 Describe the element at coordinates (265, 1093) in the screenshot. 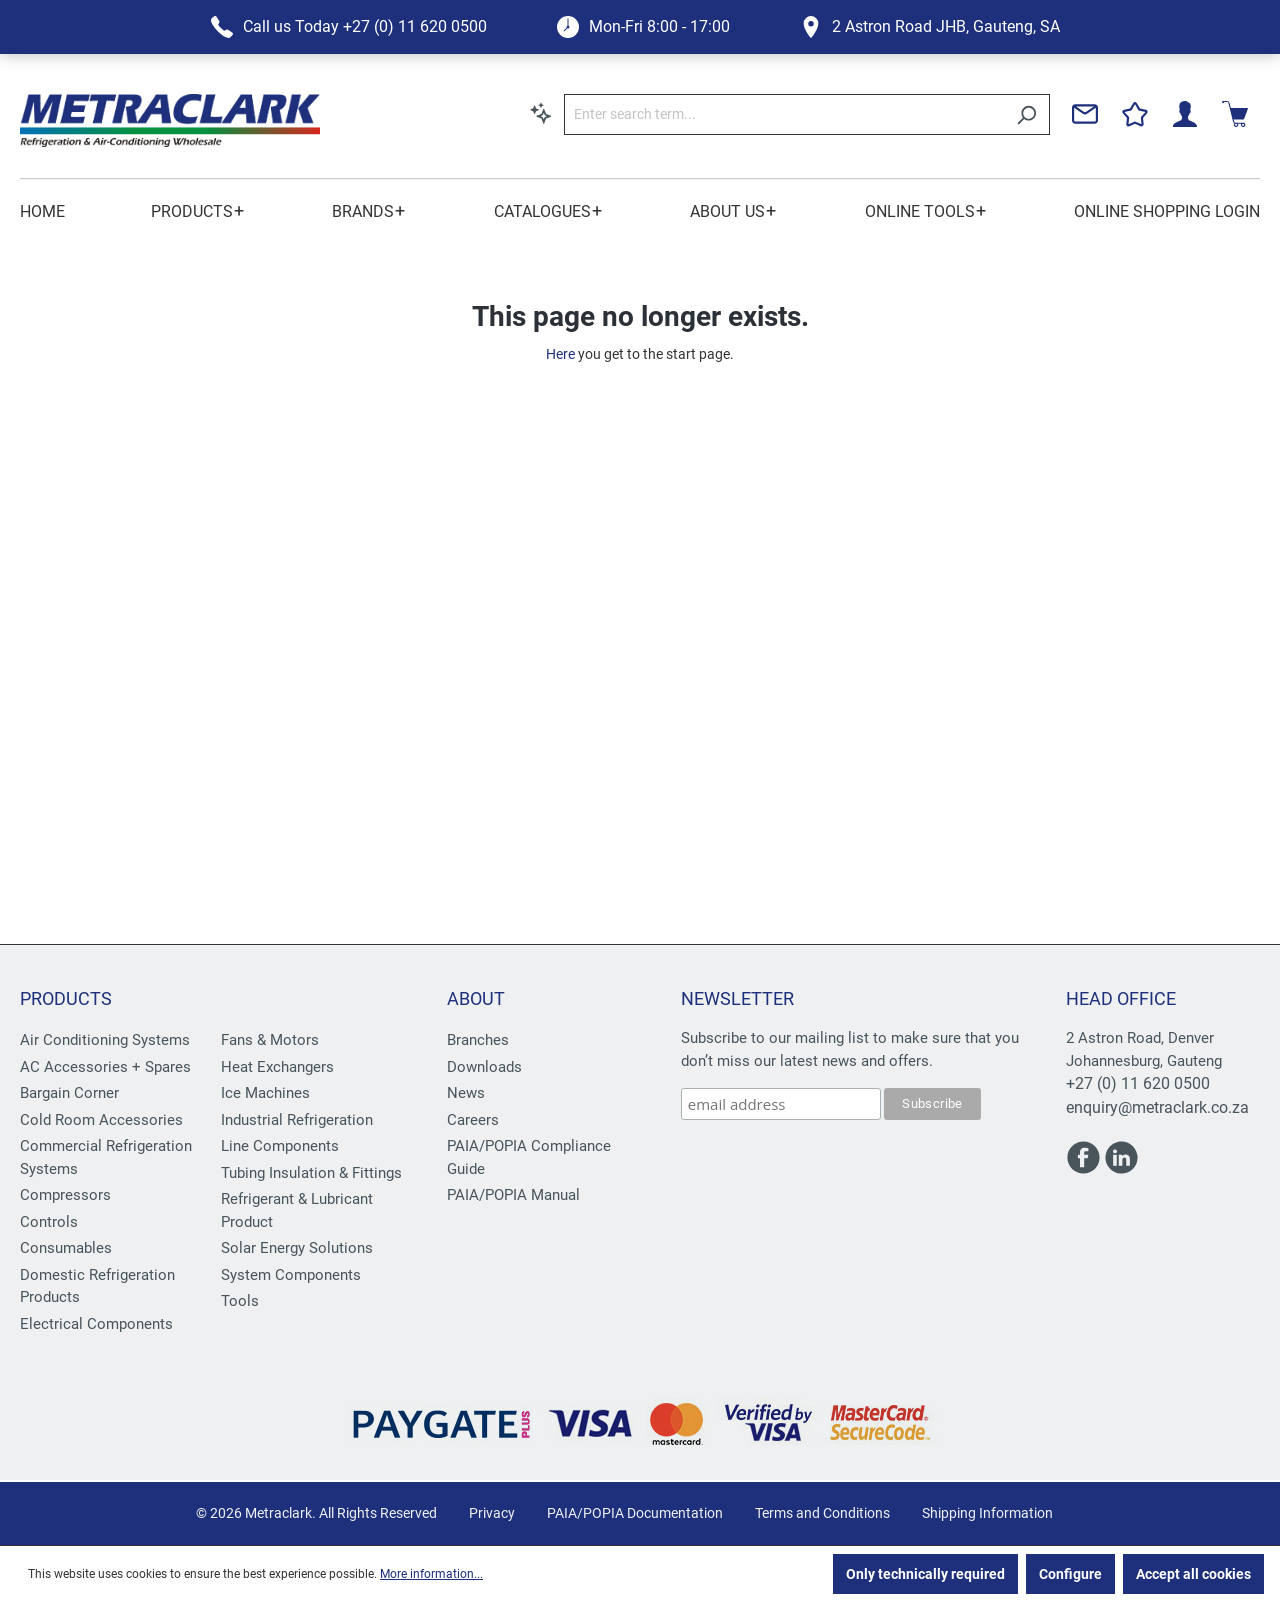

I see `Ice Machines` at that location.